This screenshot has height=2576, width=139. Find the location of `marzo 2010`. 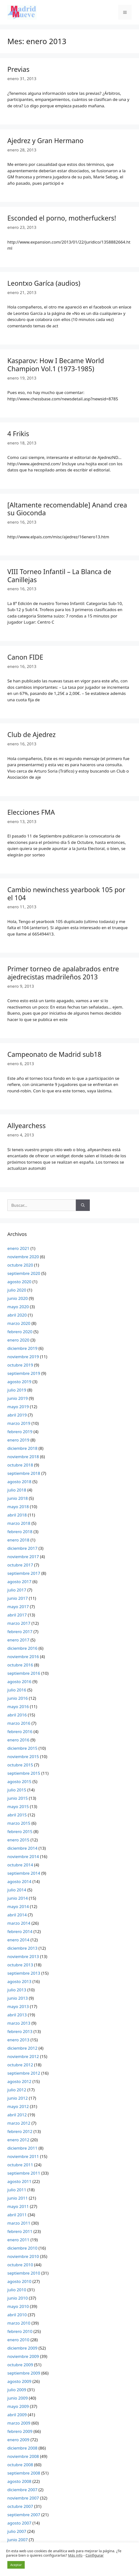

marzo 2010 is located at coordinates (18, 2323).